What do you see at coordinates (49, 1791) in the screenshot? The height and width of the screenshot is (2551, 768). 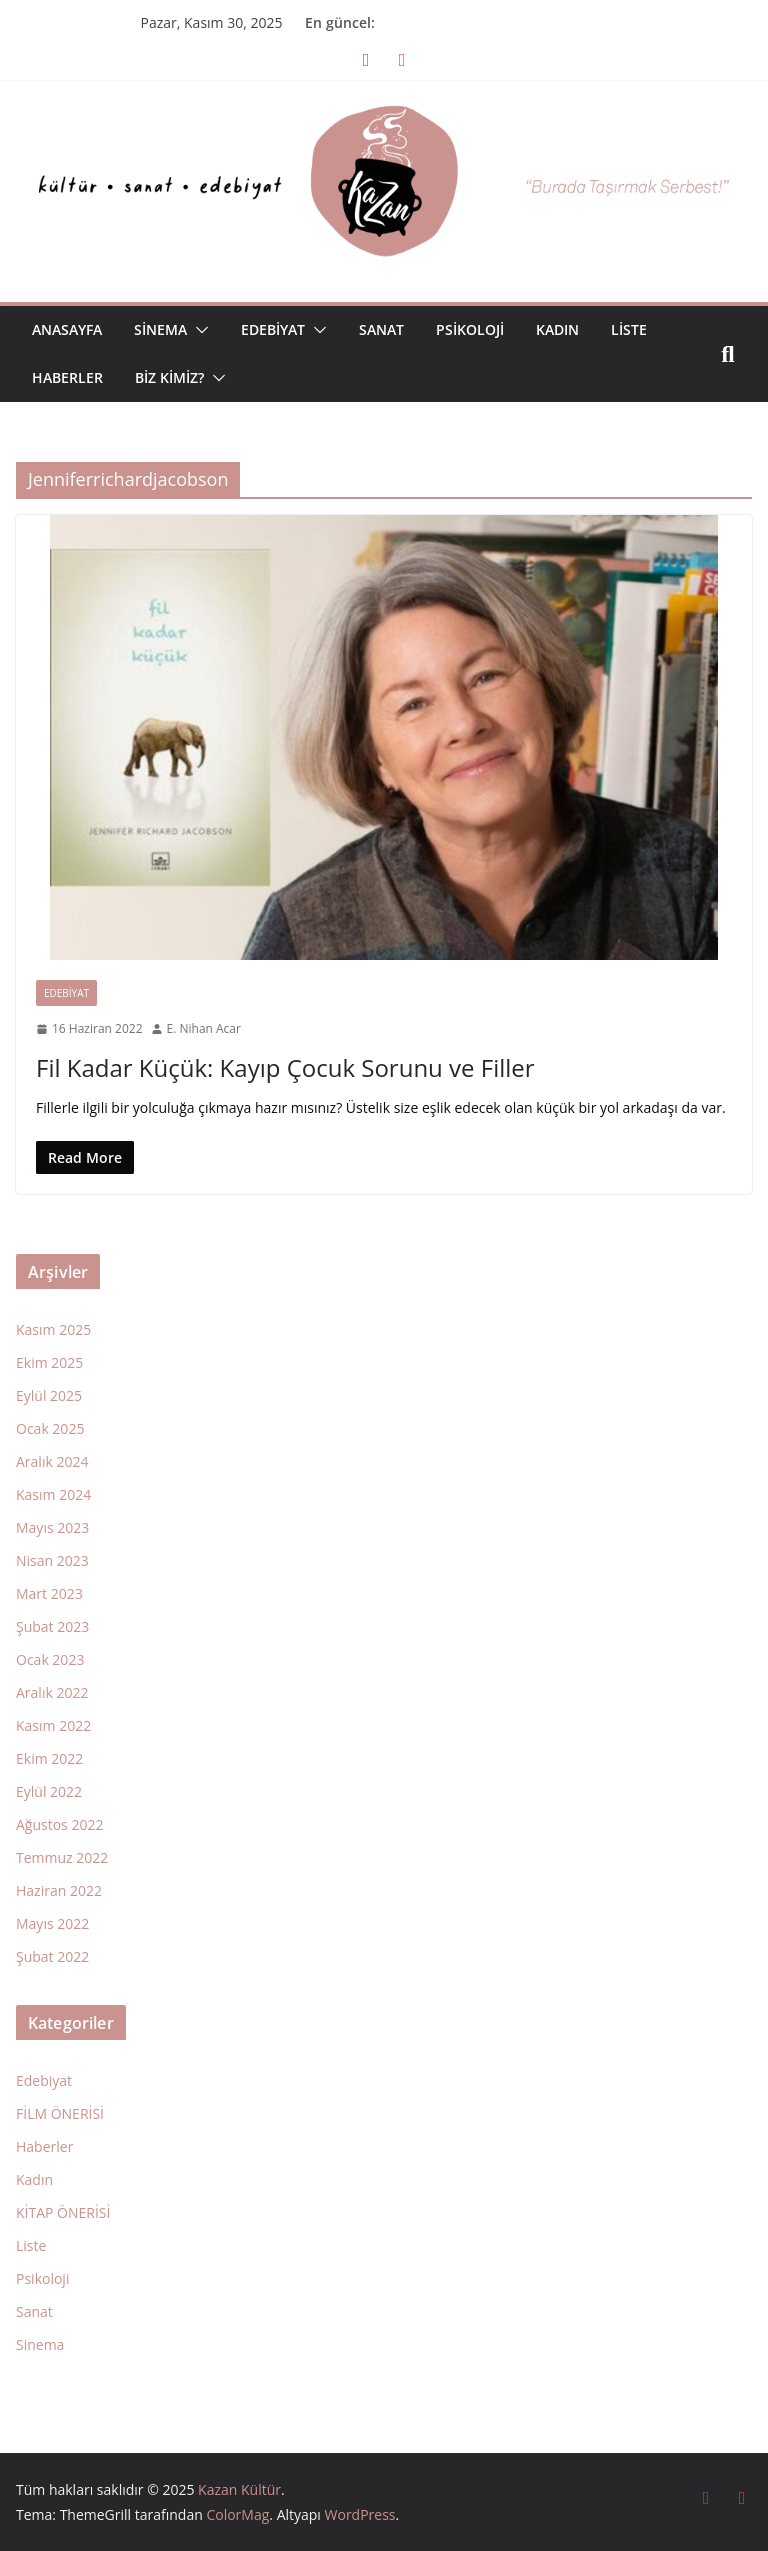 I see `Eylül 2022` at bounding box center [49, 1791].